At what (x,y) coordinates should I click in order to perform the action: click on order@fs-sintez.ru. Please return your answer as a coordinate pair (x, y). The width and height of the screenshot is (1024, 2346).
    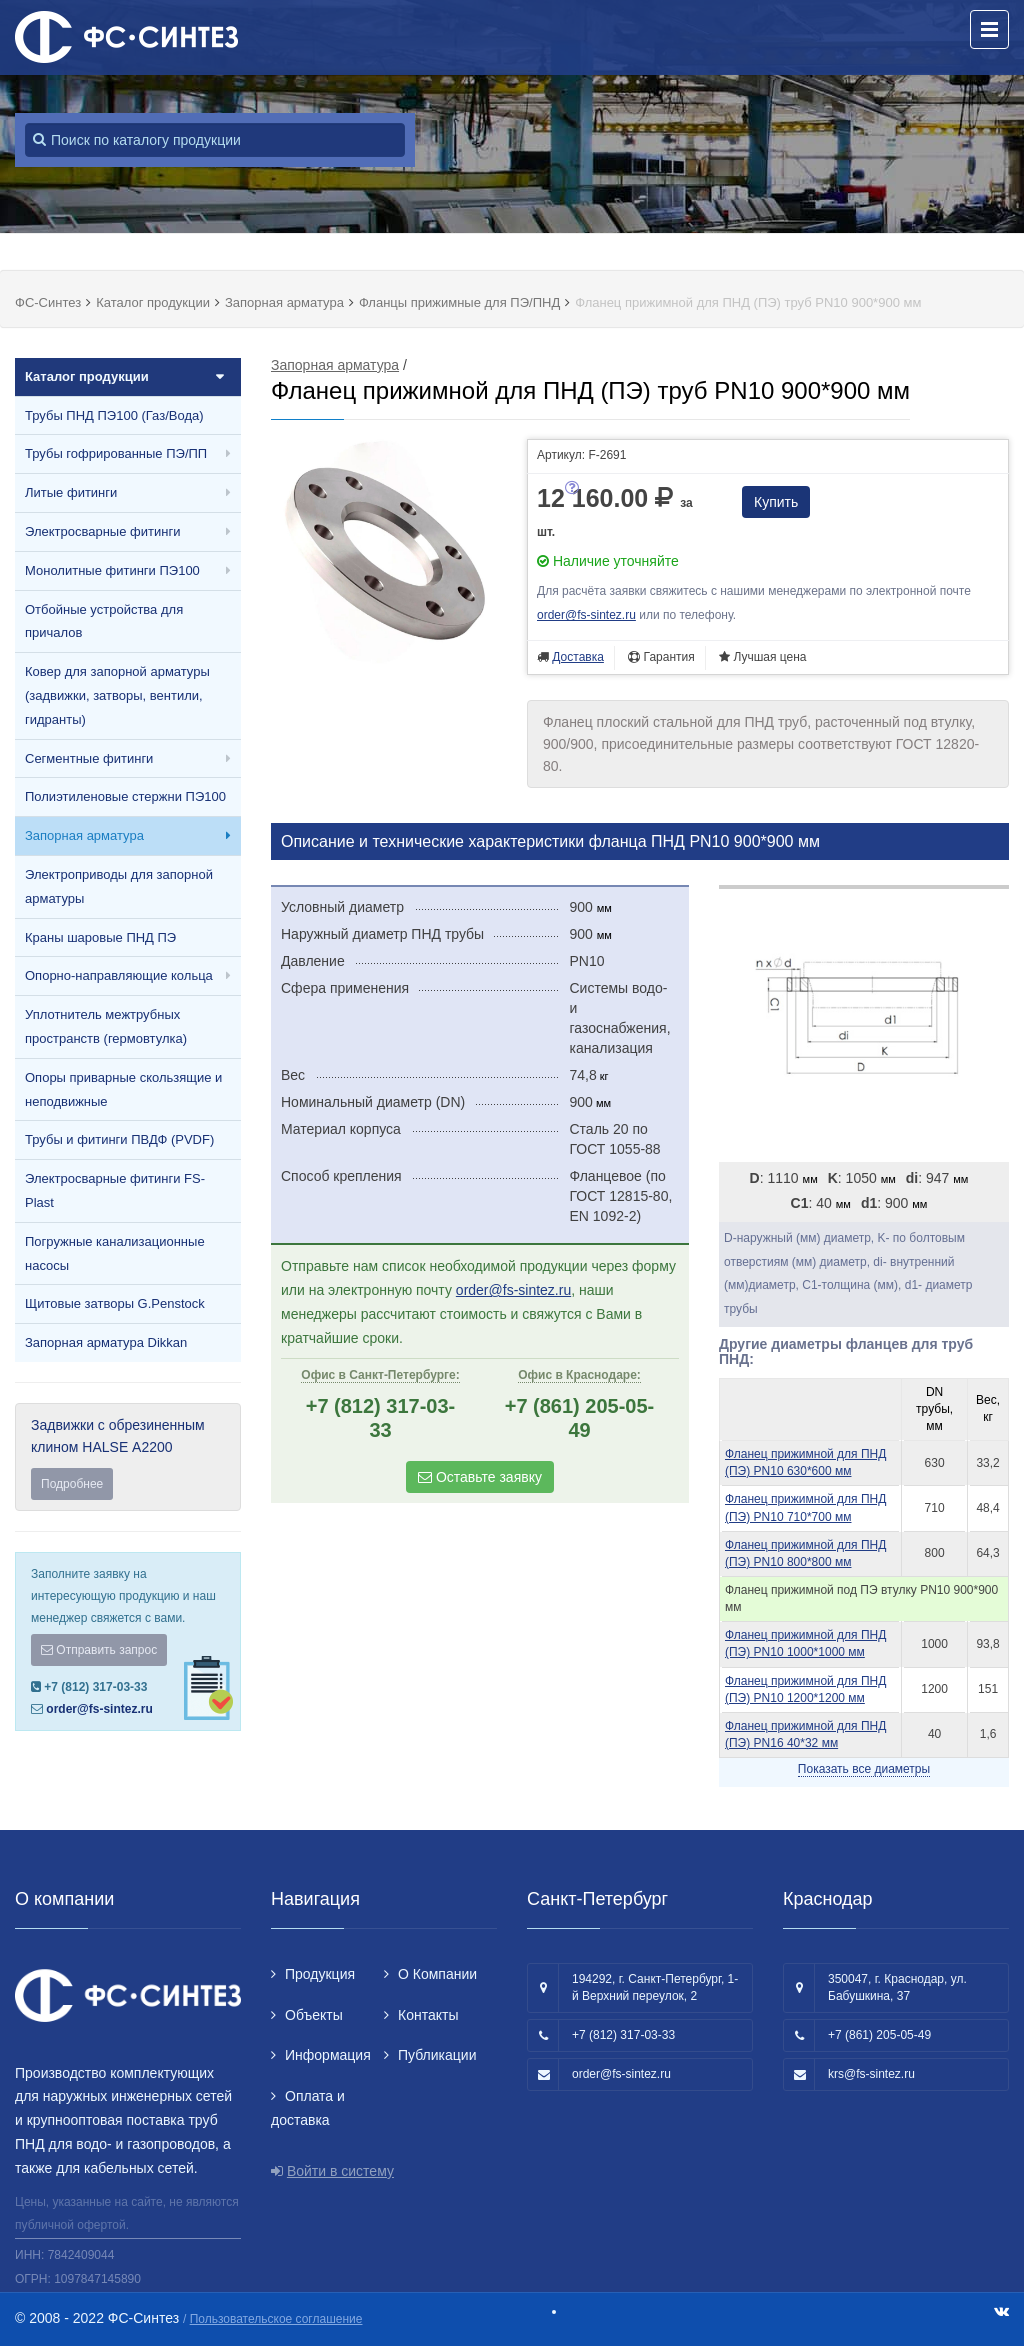
    Looking at the image, I should click on (99, 1709).